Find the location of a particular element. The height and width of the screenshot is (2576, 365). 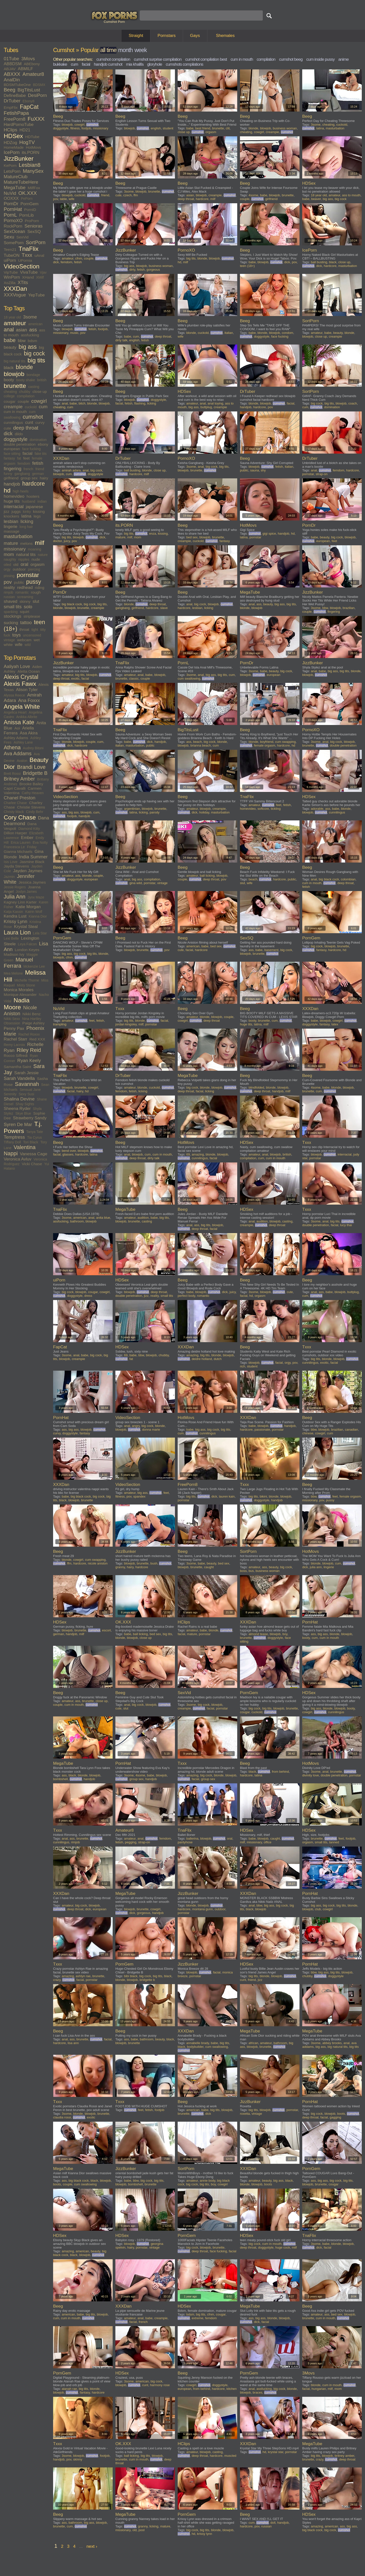

Aaliyah Love is located at coordinates (17, 666).